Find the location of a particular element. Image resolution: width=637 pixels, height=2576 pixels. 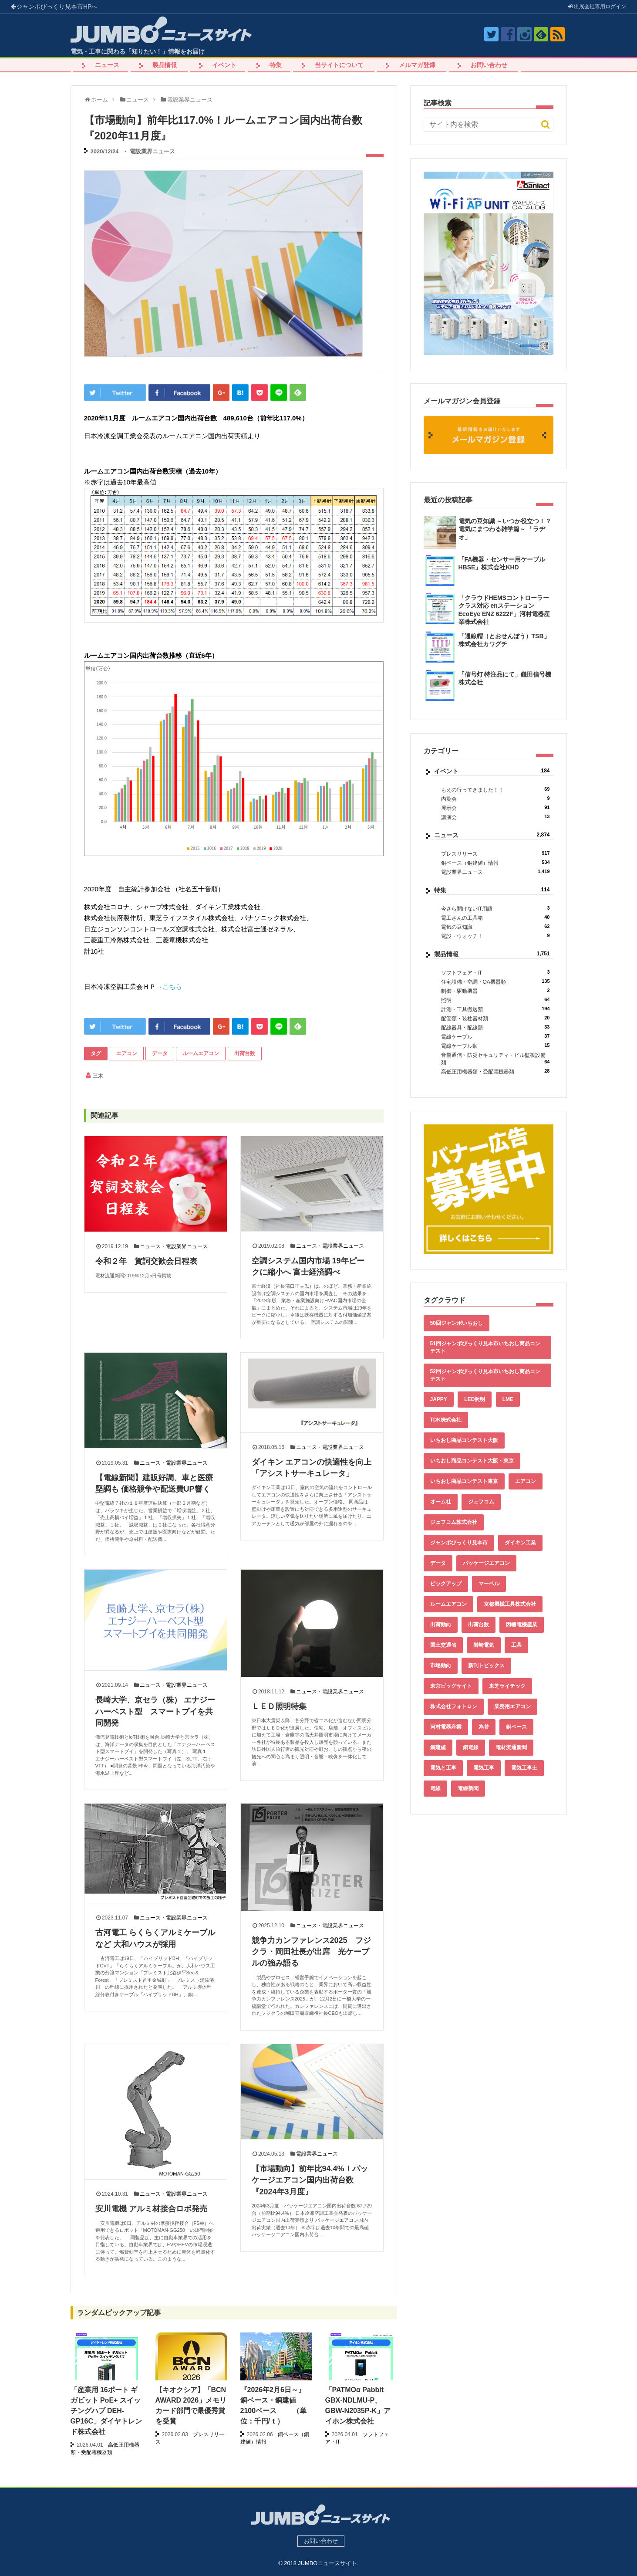

計測・工具搬送類 is located at coordinates (495, 1009).